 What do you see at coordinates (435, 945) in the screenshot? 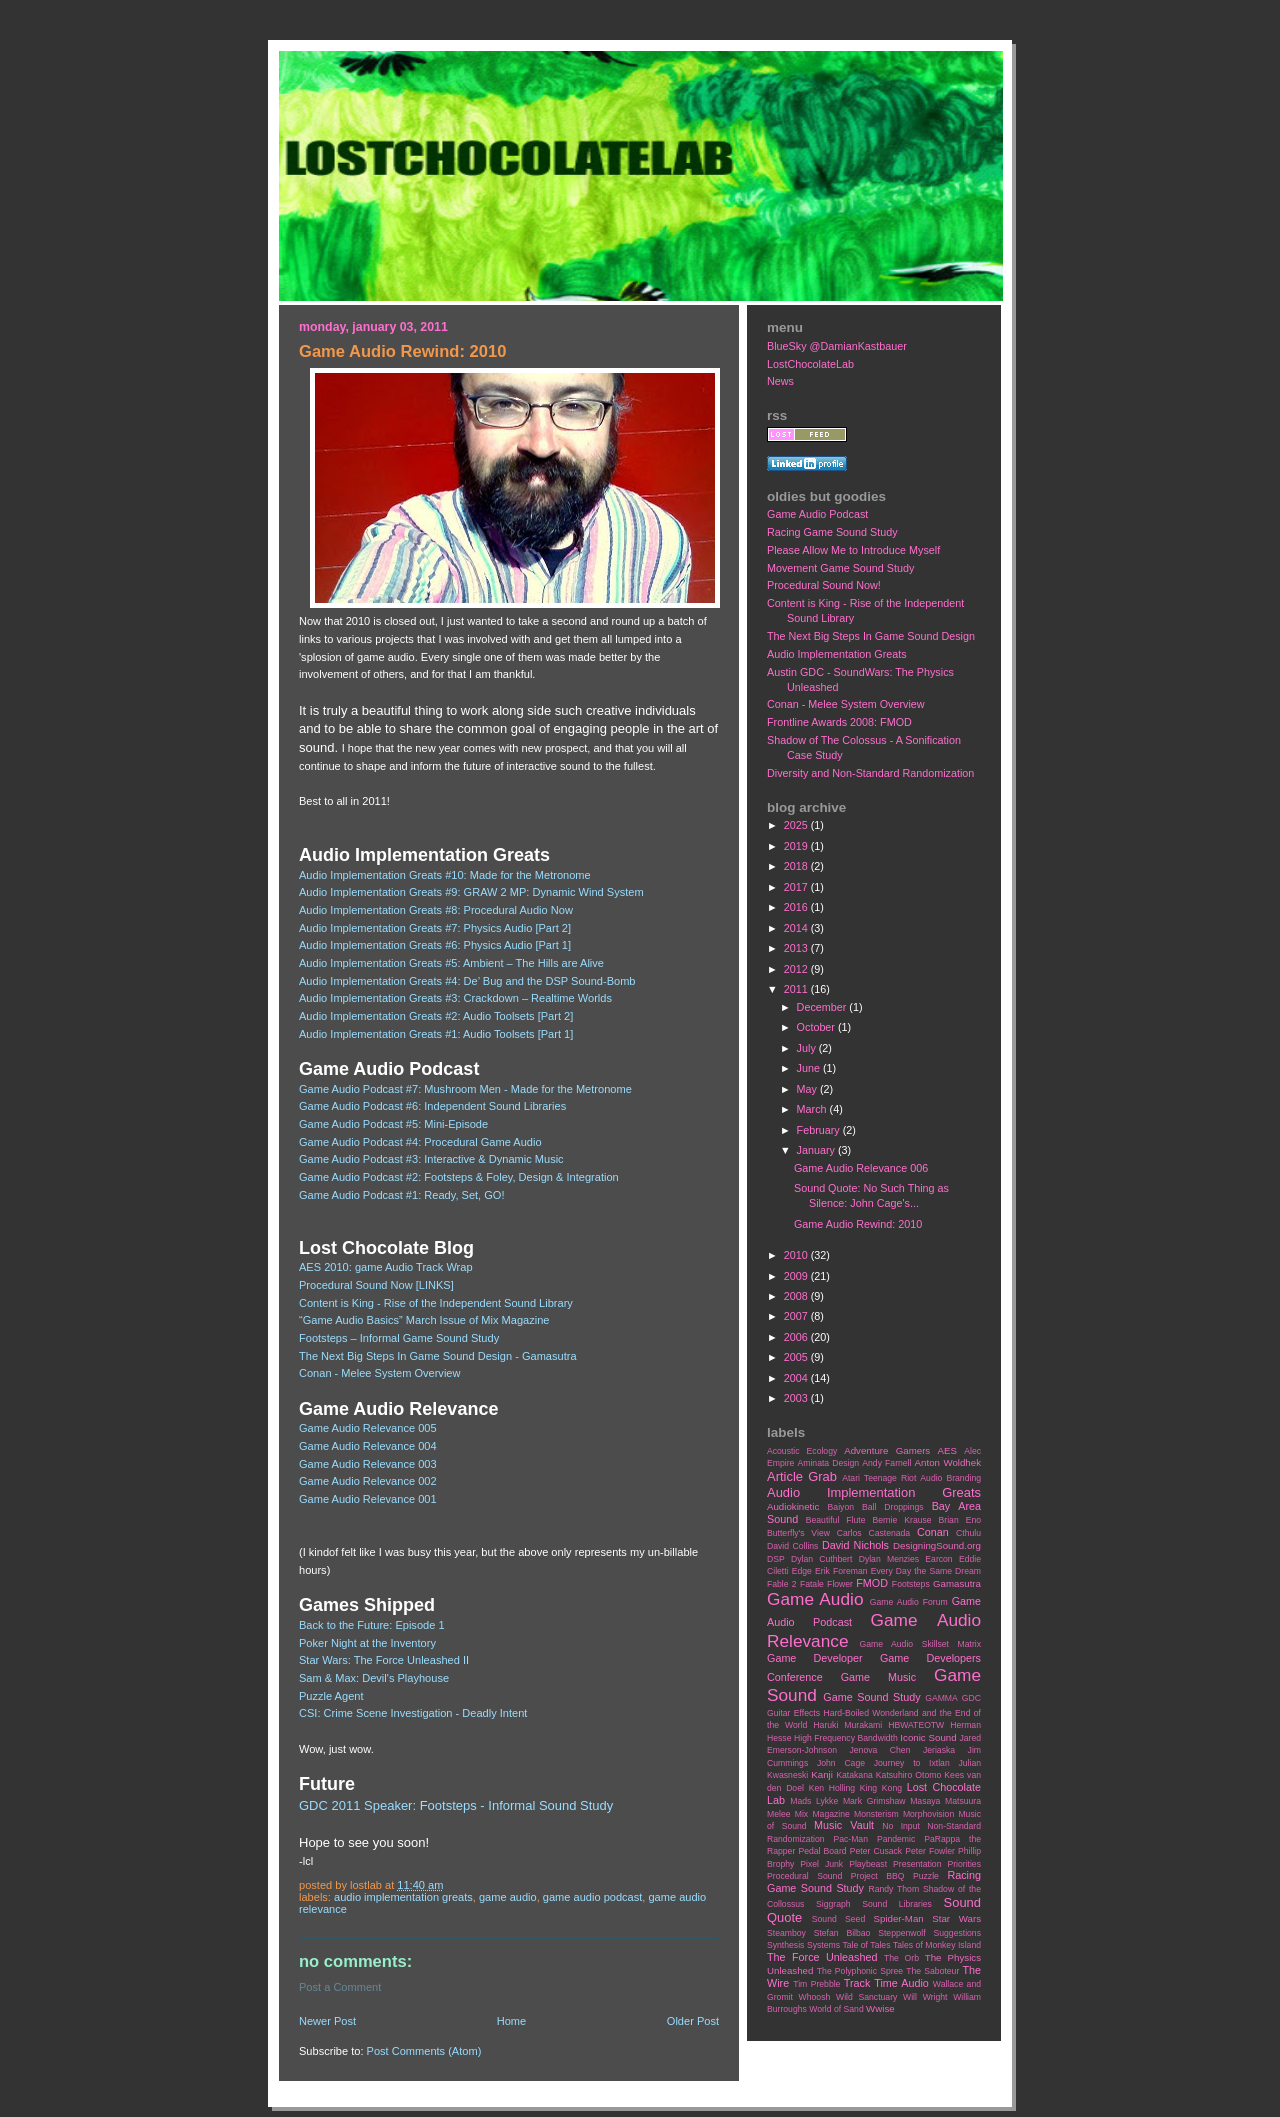
I see `Audio Implementation Greats #6: Physics Audio [Part 1]` at bounding box center [435, 945].